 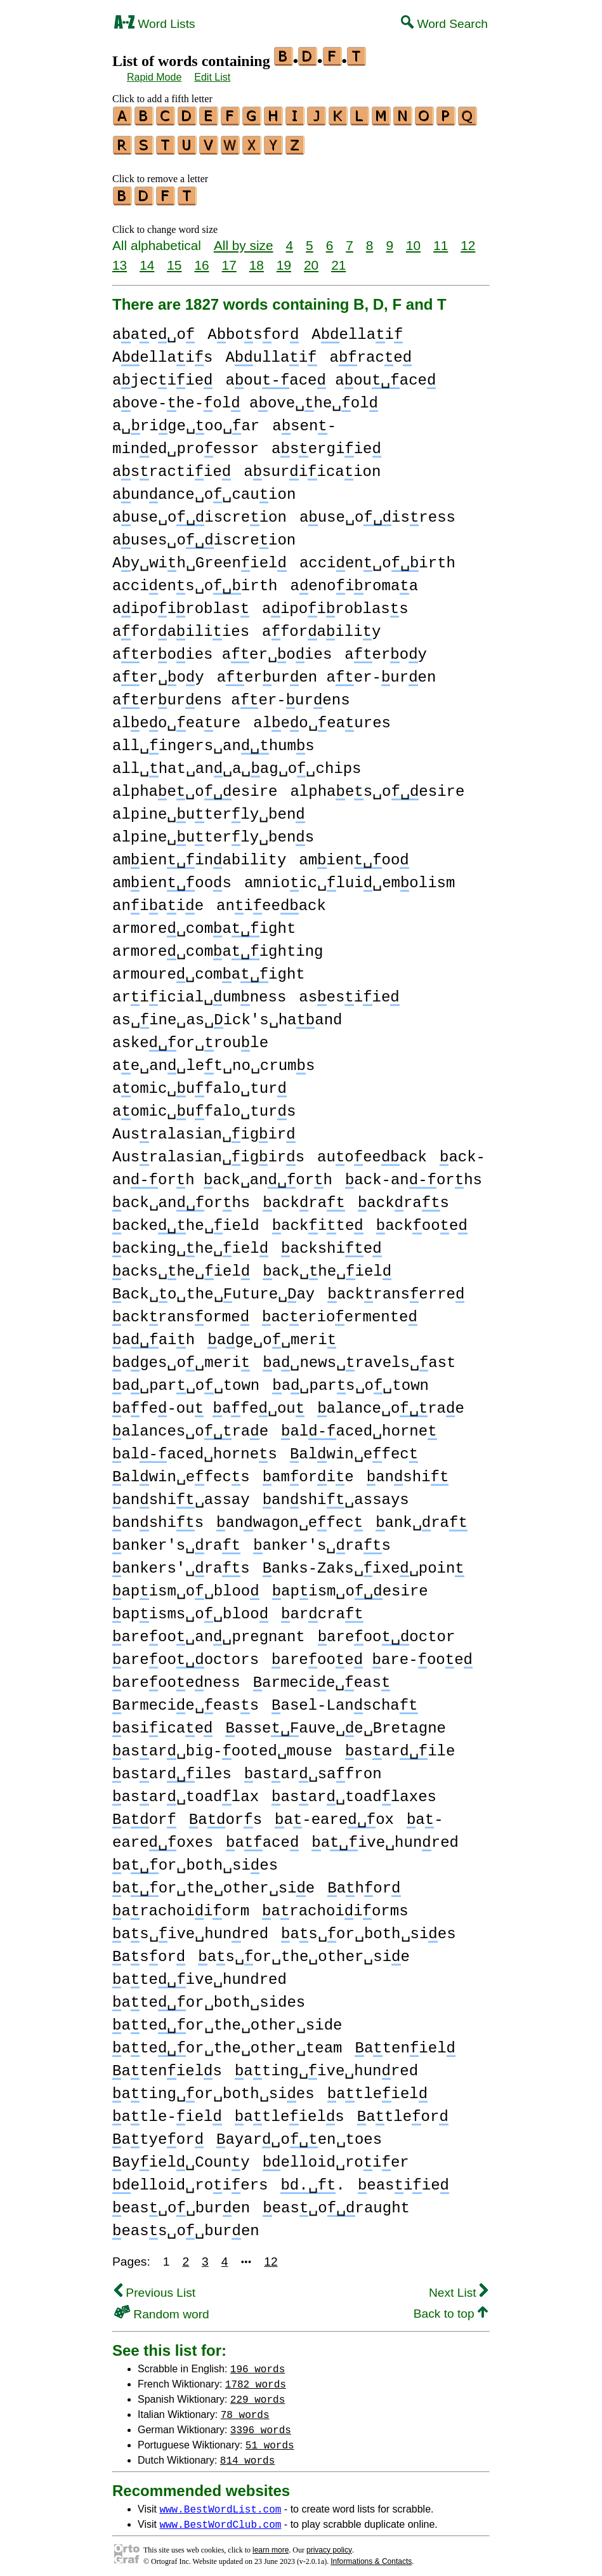 What do you see at coordinates (172, 1768) in the screenshot?
I see `asariles` at bounding box center [172, 1768].